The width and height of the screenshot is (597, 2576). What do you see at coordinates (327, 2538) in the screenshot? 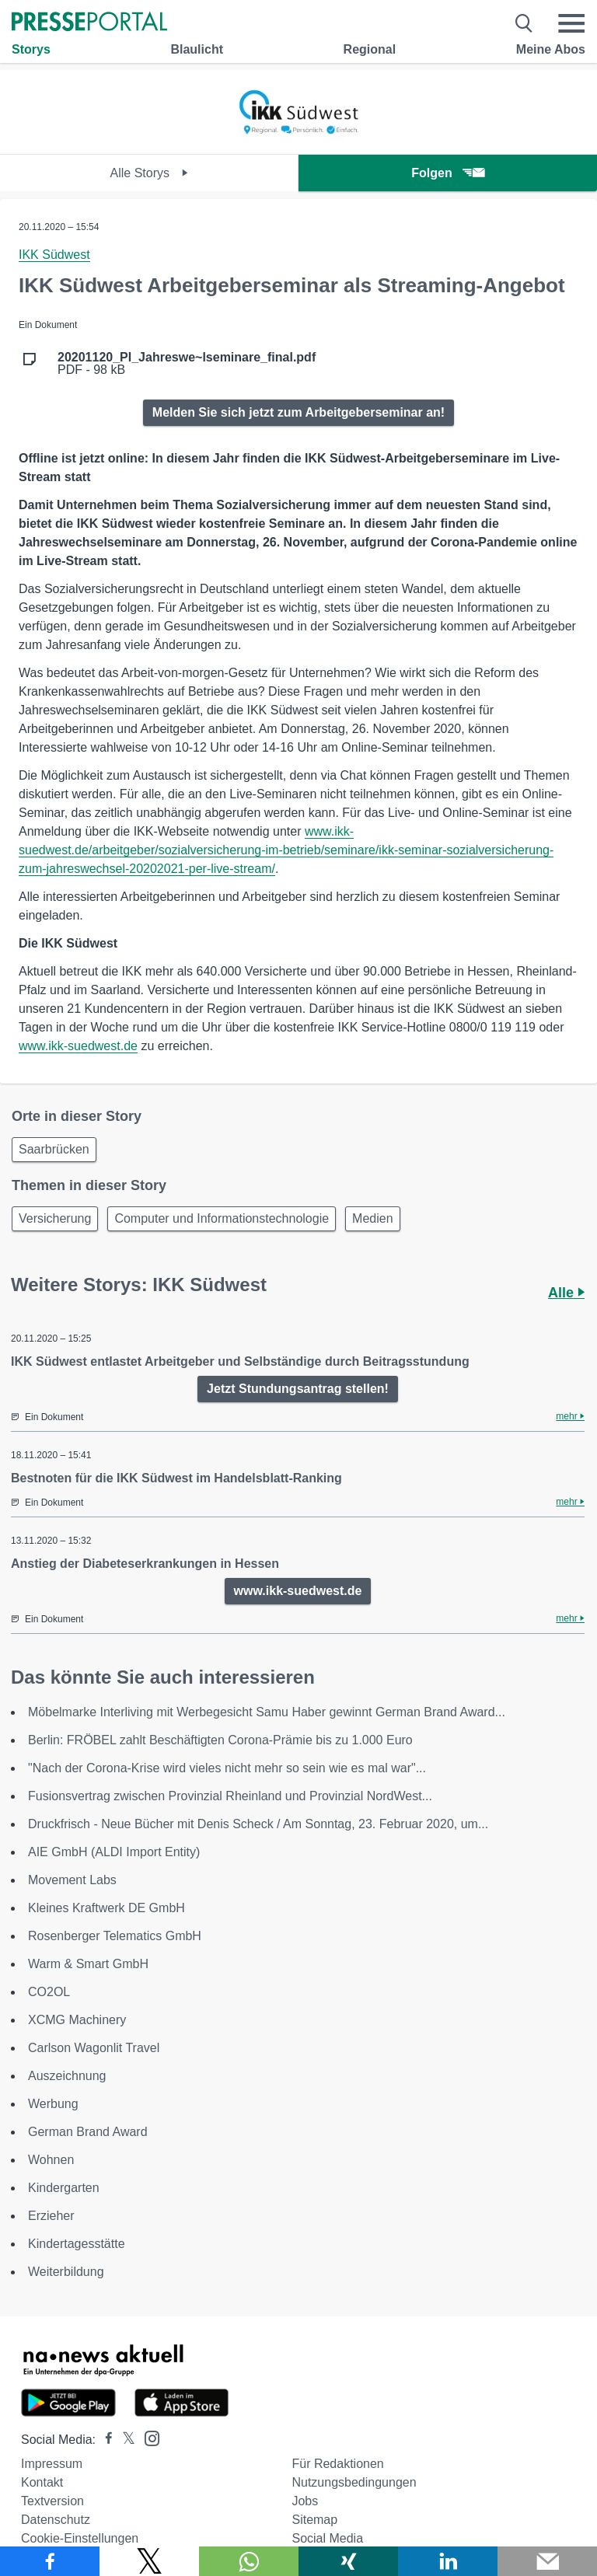
I see `Social Media` at bounding box center [327, 2538].